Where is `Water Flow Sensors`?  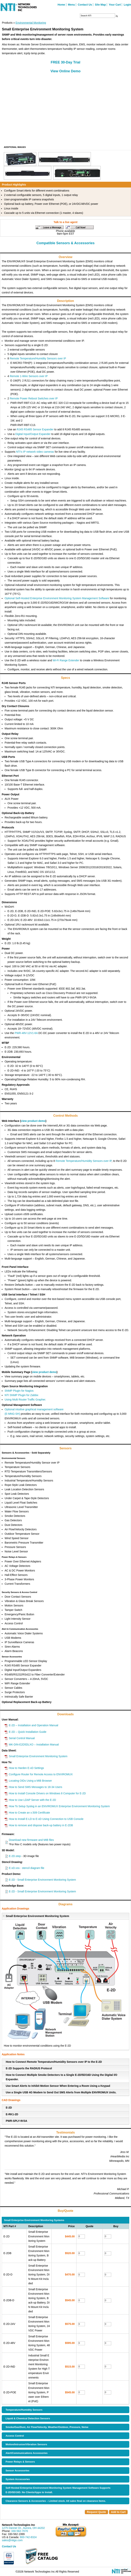 Water Flow Sensors is located at coordinates (17, 1511).